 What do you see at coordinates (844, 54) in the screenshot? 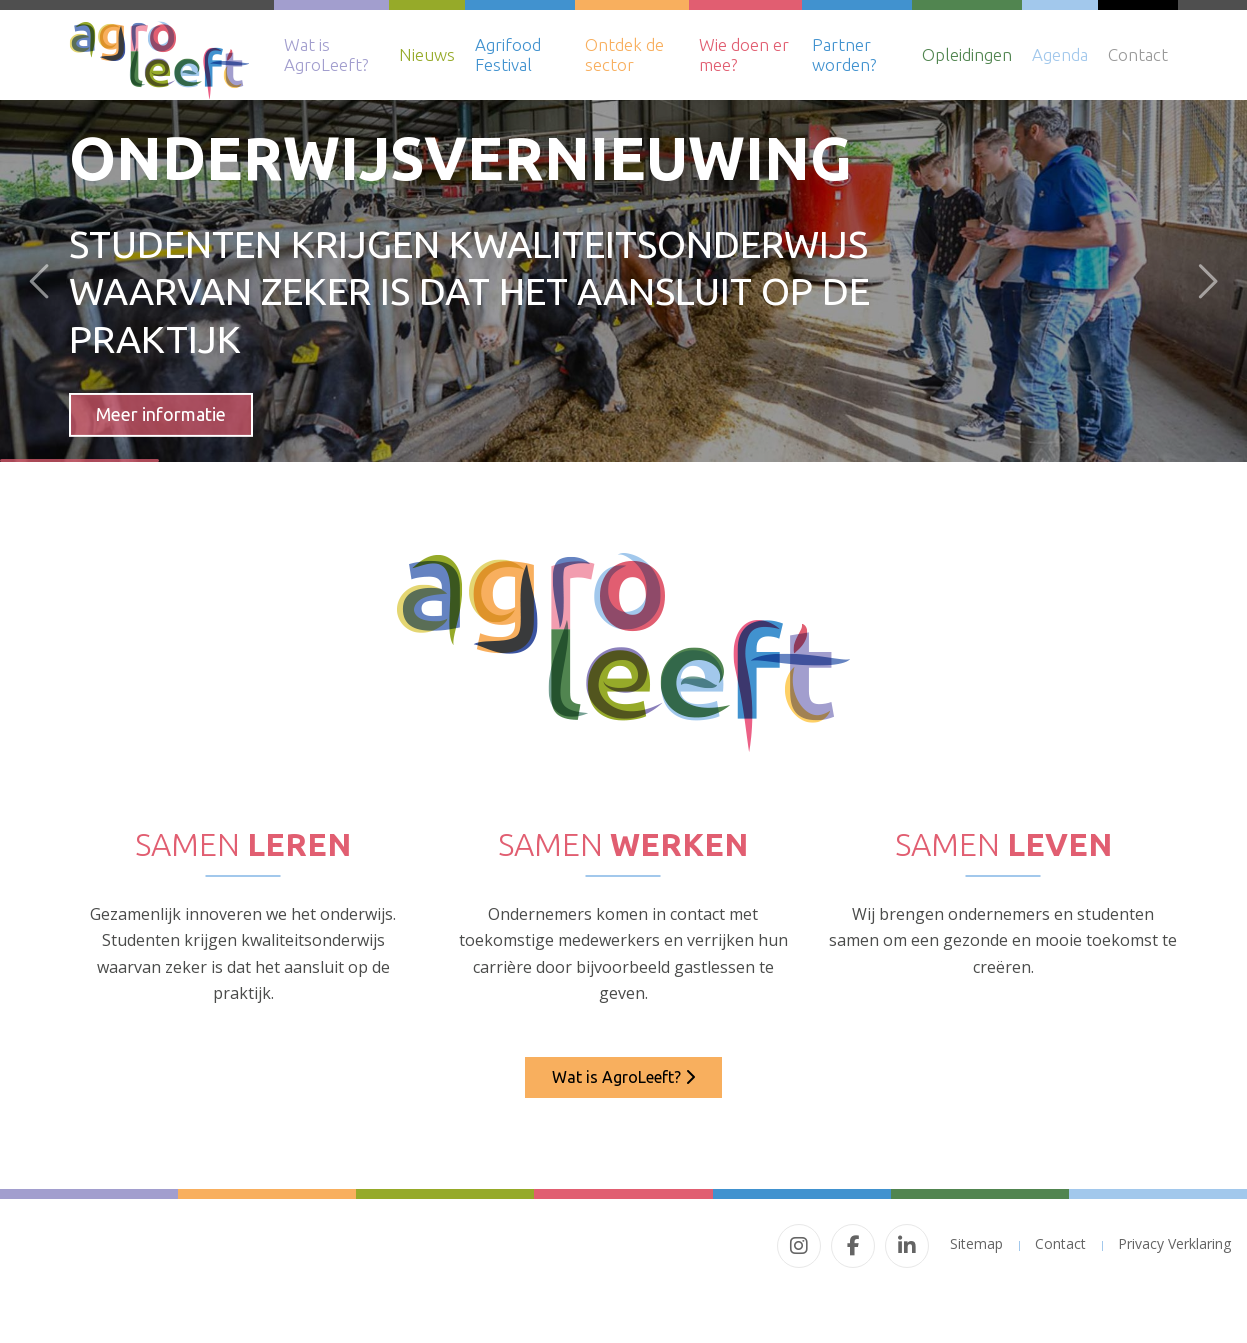
I see `Partner worden?` at bounding box center [844, 54].